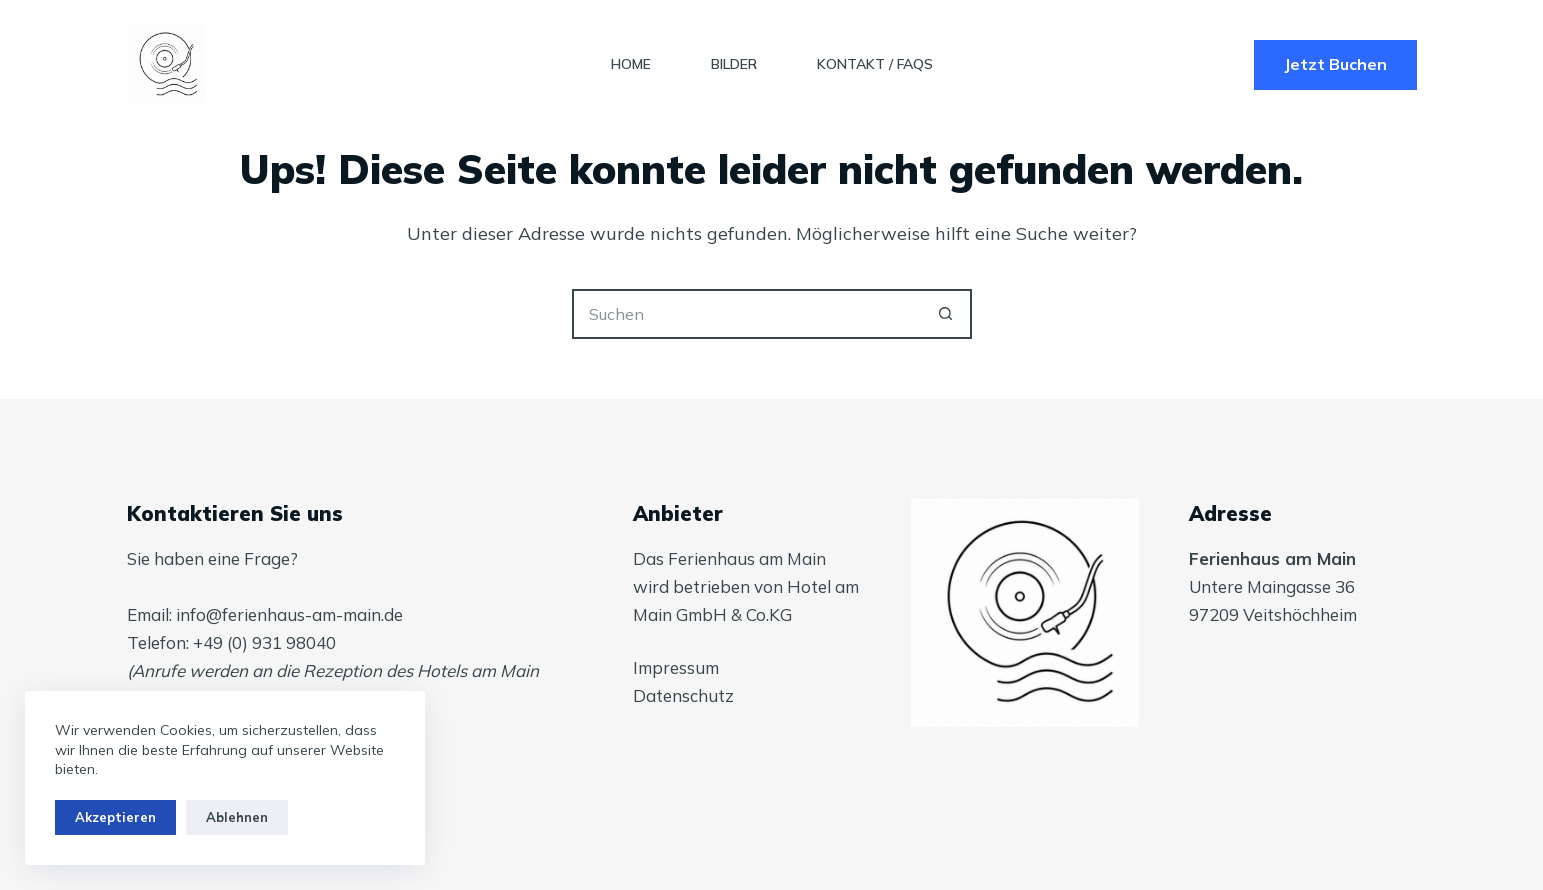 Image resolution: width=1543 pixels, height=890 pixels. What do you see at coordinates (747, 314) in the screenshot?
I see `[Suchen nach…]` at bounding box center [747, 314].